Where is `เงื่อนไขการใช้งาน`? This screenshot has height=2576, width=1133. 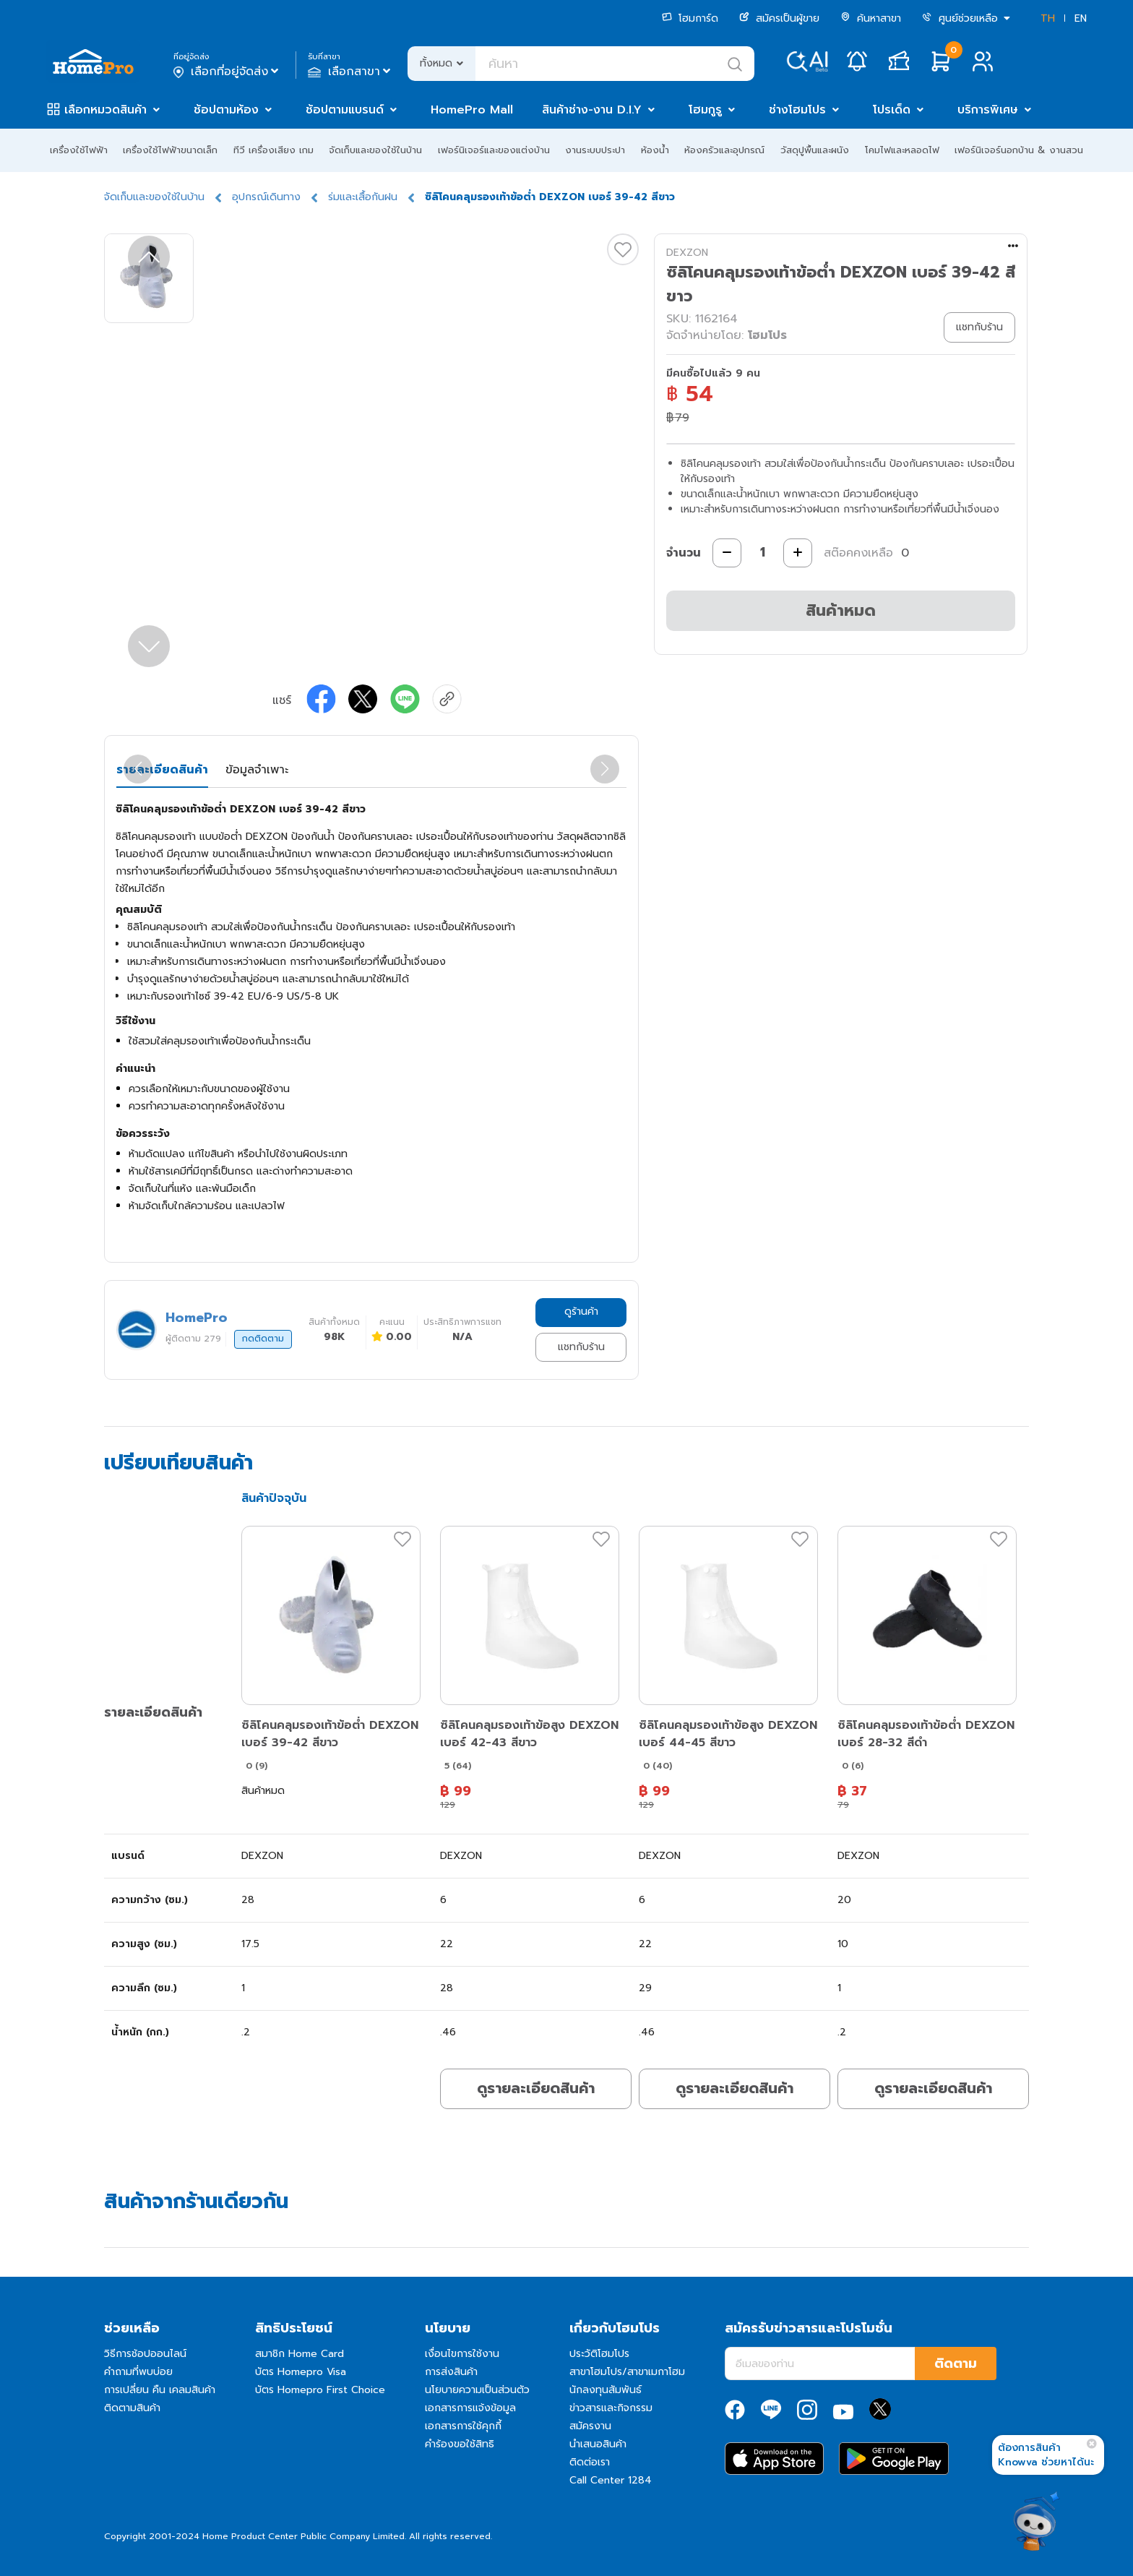 เงื่อนไขการใช้งาน is located at coordinates (462, 2353).